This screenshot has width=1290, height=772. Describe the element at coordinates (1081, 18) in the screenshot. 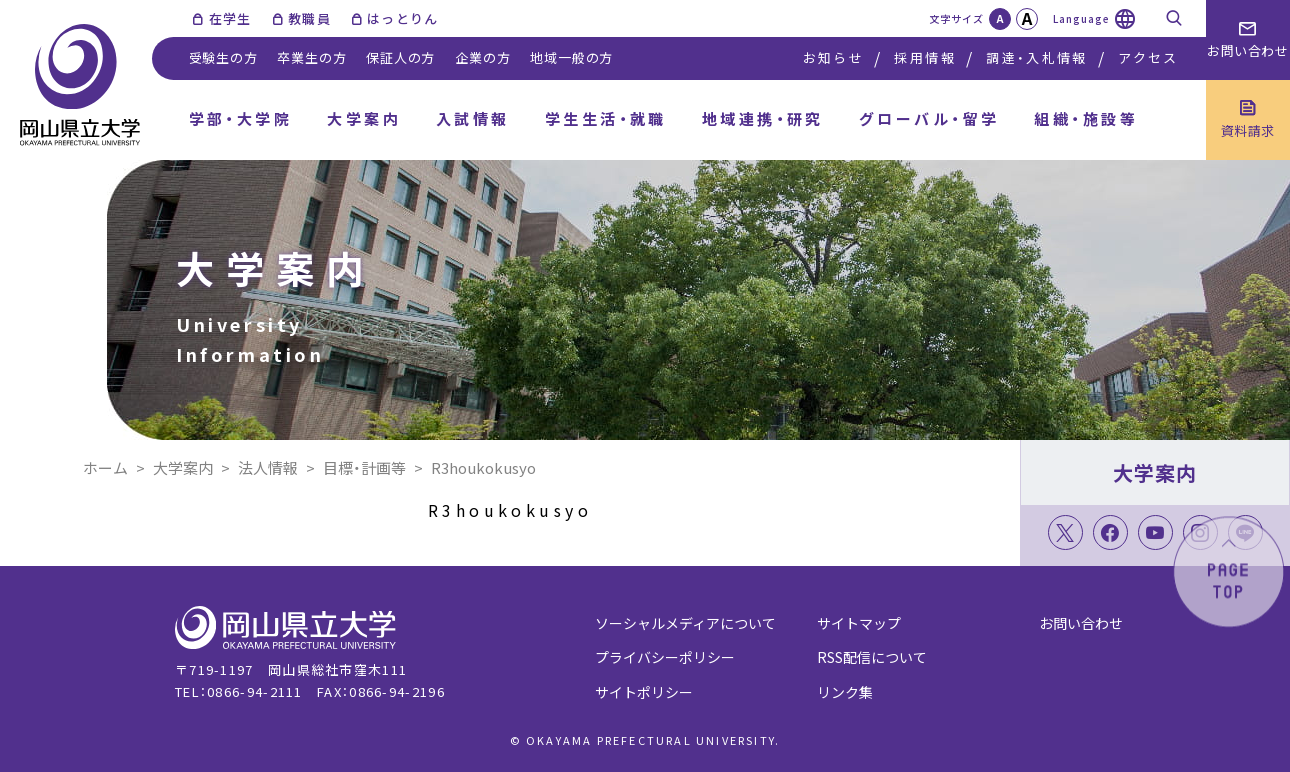

I see `Language` at that location.